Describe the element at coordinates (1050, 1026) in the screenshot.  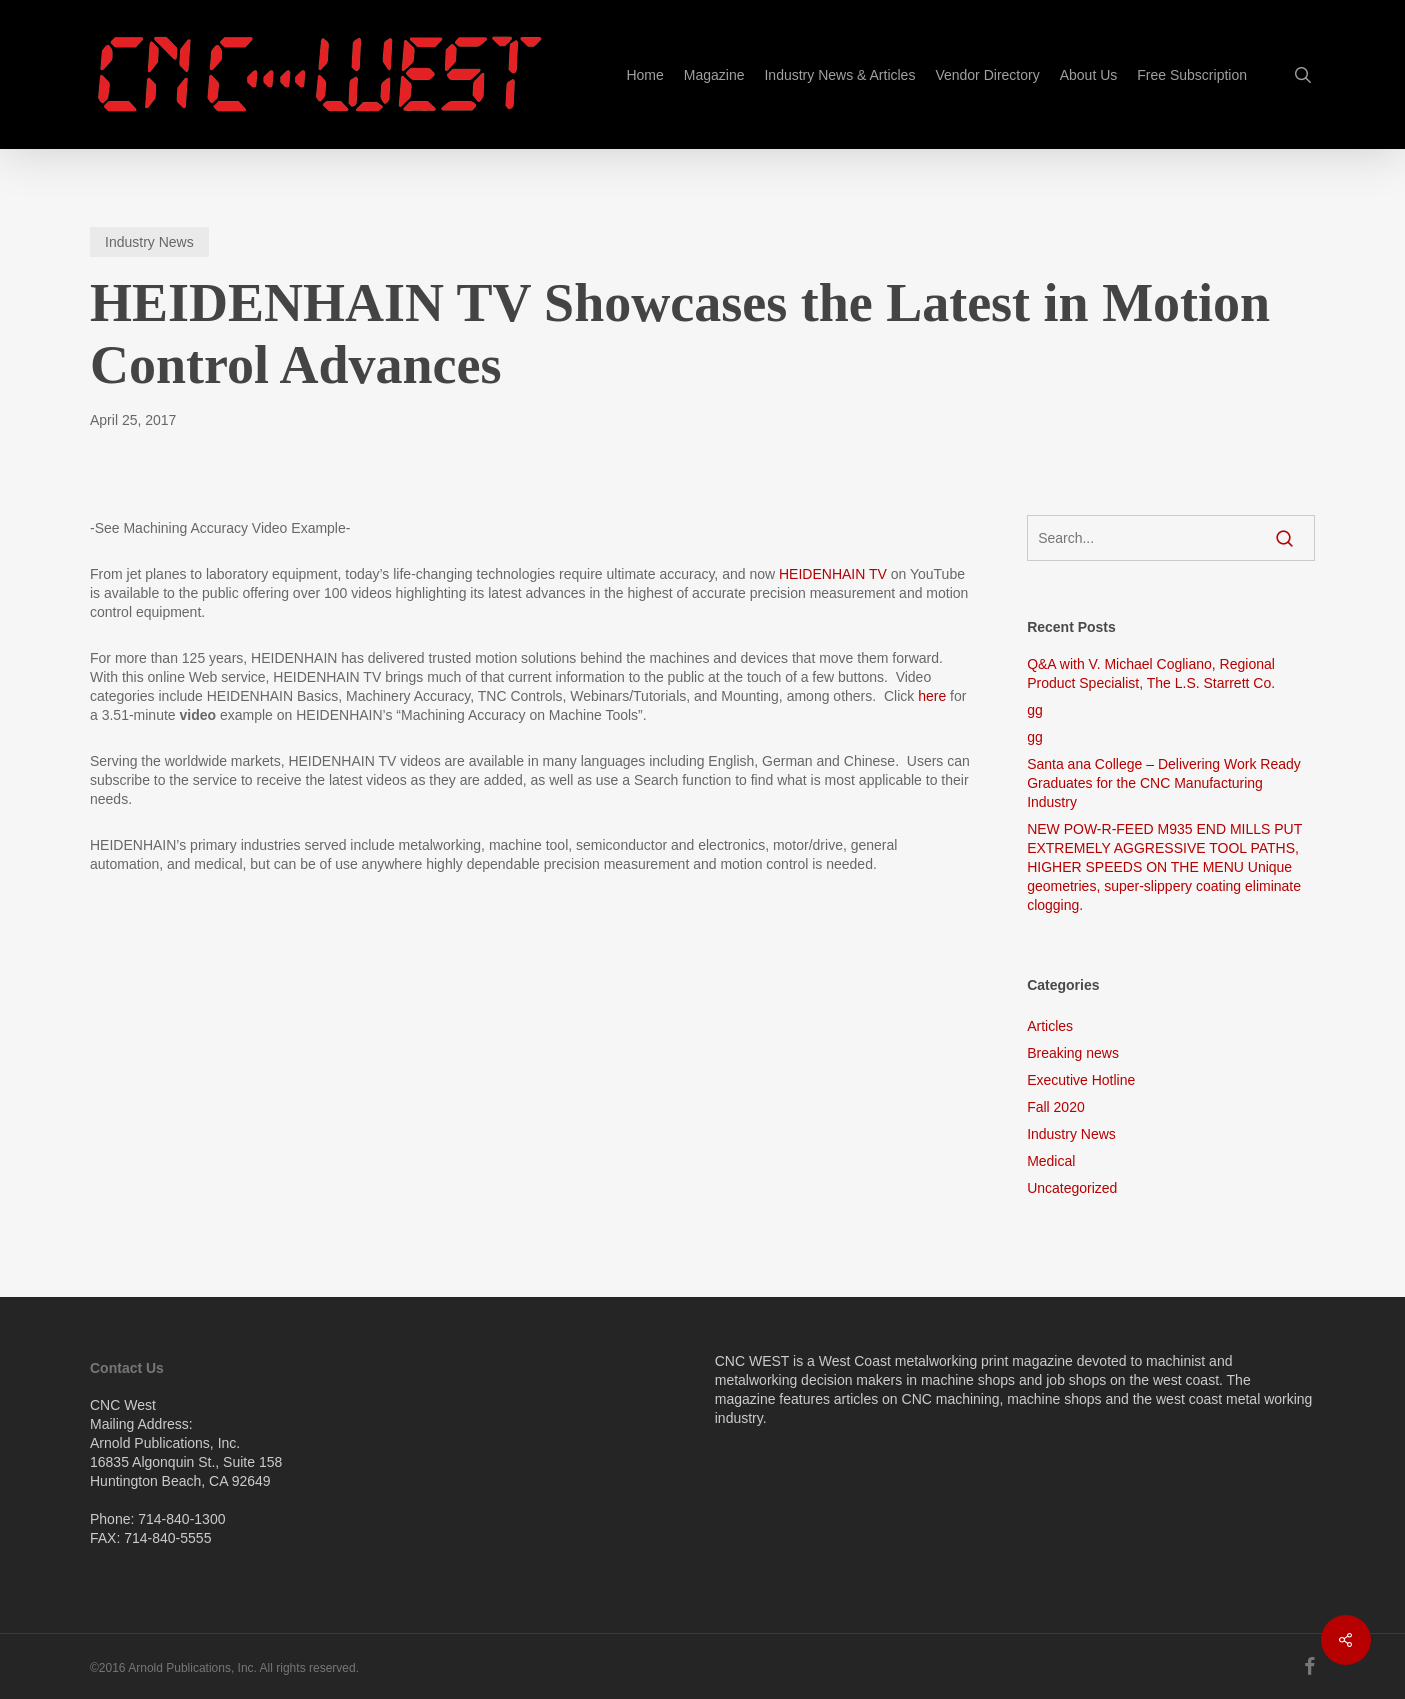
I see `Articles` at that location.